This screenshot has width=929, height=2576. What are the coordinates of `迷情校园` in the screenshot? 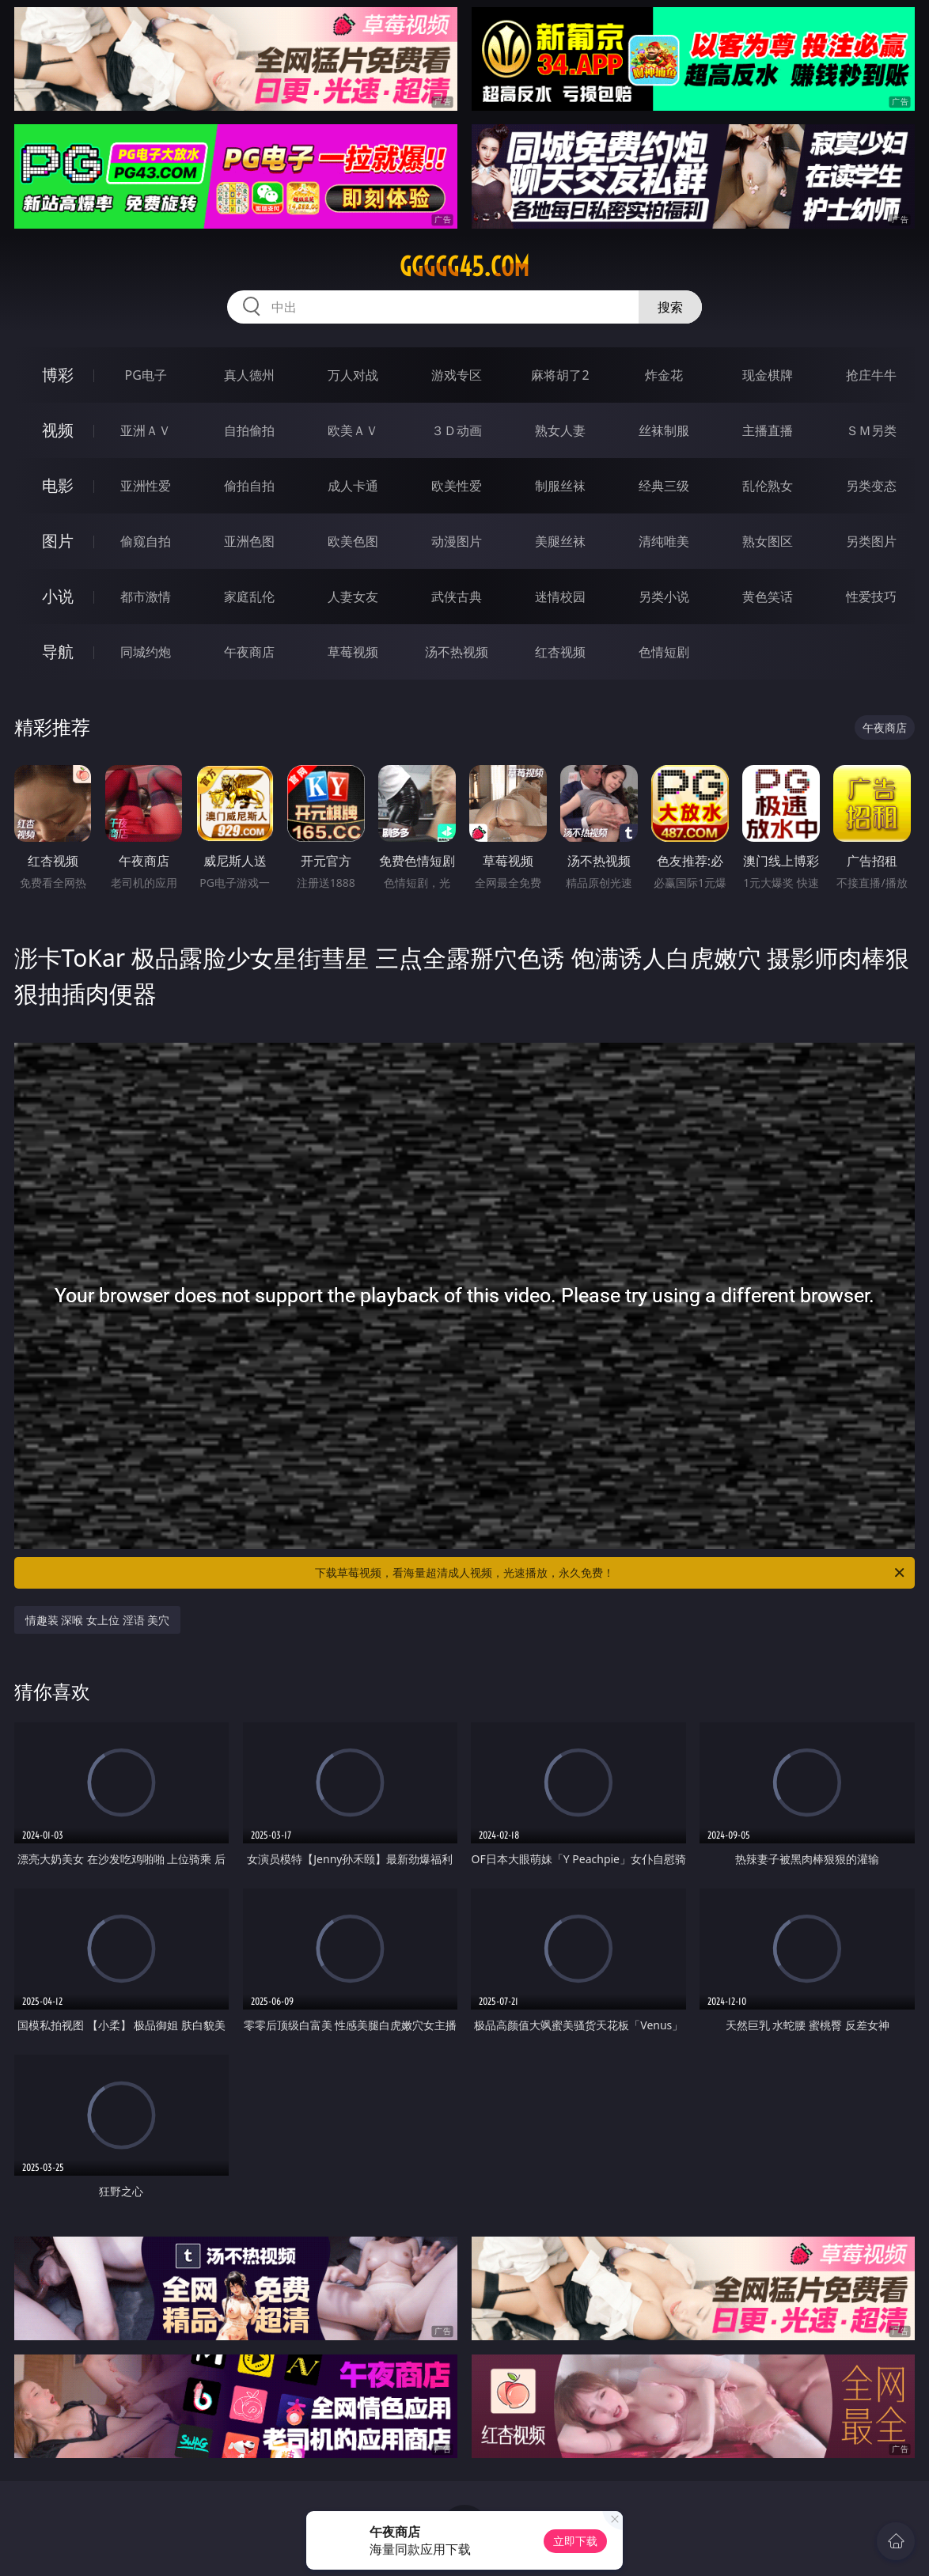 It's located at (560, 596).